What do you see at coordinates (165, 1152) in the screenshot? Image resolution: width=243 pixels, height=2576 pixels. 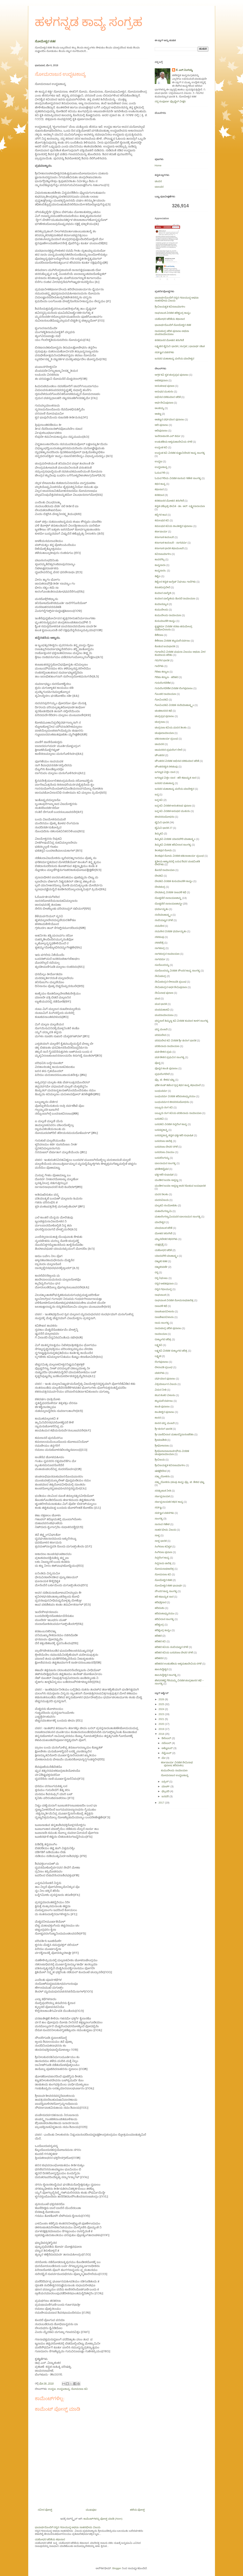 I see `ಬಸವರಾಜ ವಿಜಯಂ` at bounding box center [165, 1152].